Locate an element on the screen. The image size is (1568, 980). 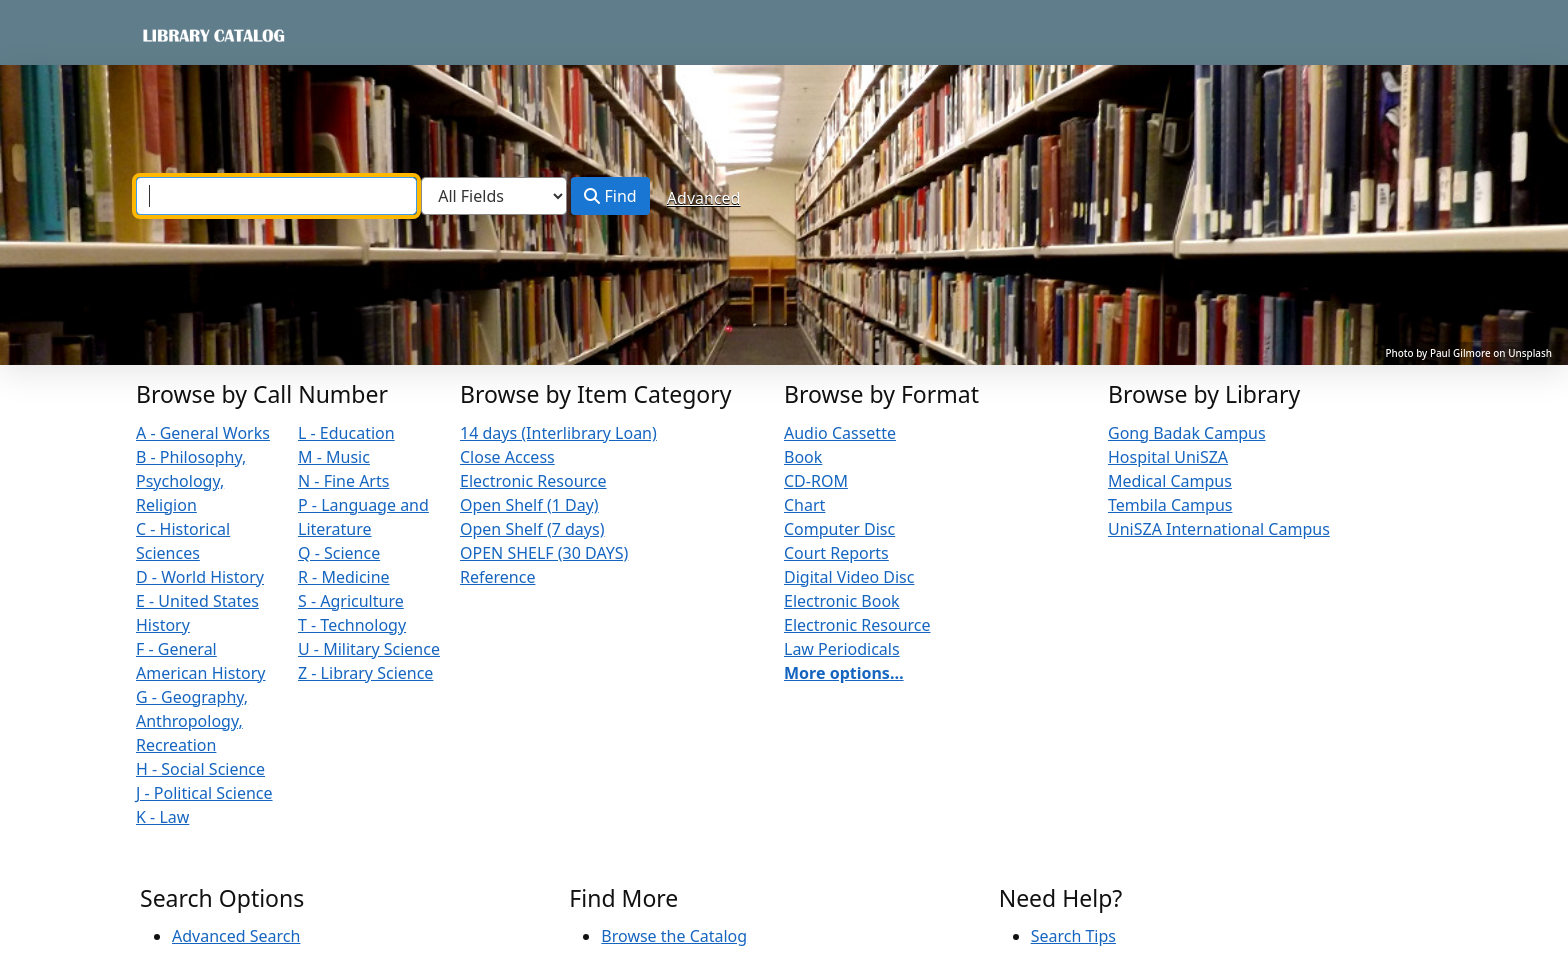
VuFind is located at coordinates (175, 34).